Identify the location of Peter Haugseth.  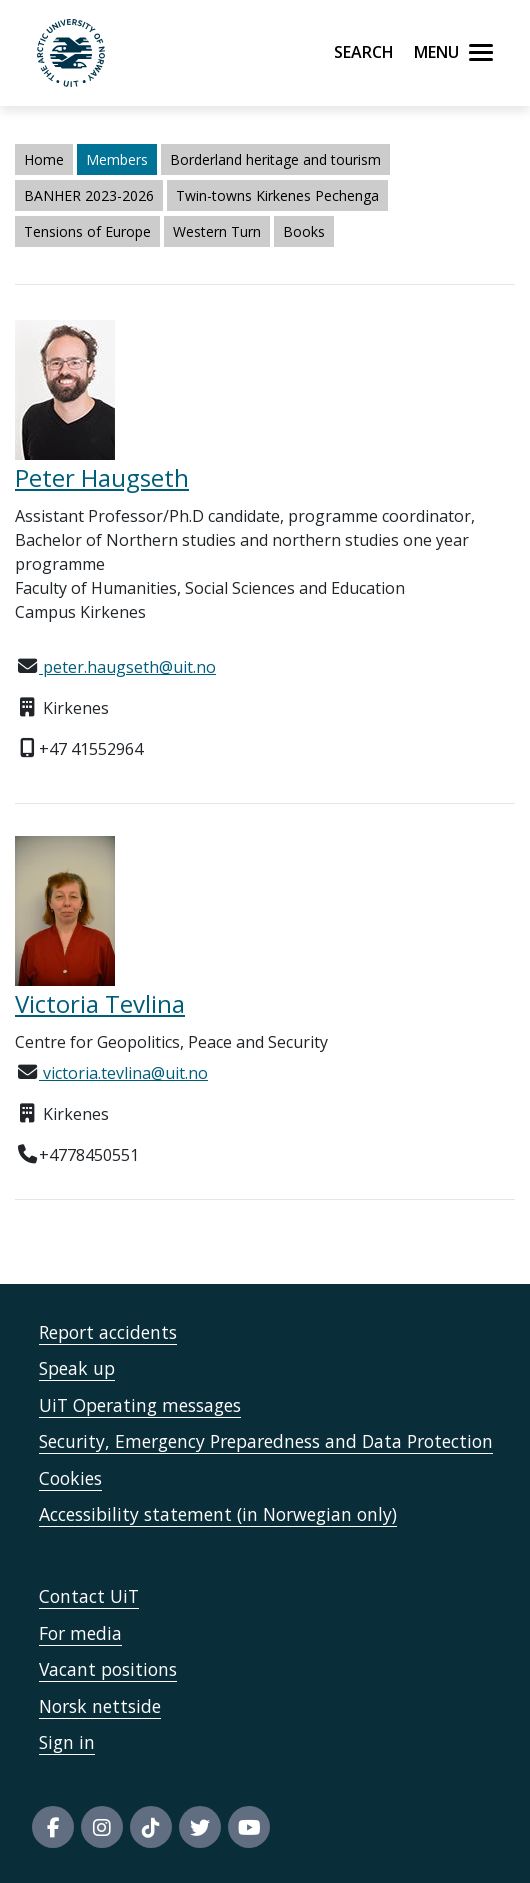
(102, 477).